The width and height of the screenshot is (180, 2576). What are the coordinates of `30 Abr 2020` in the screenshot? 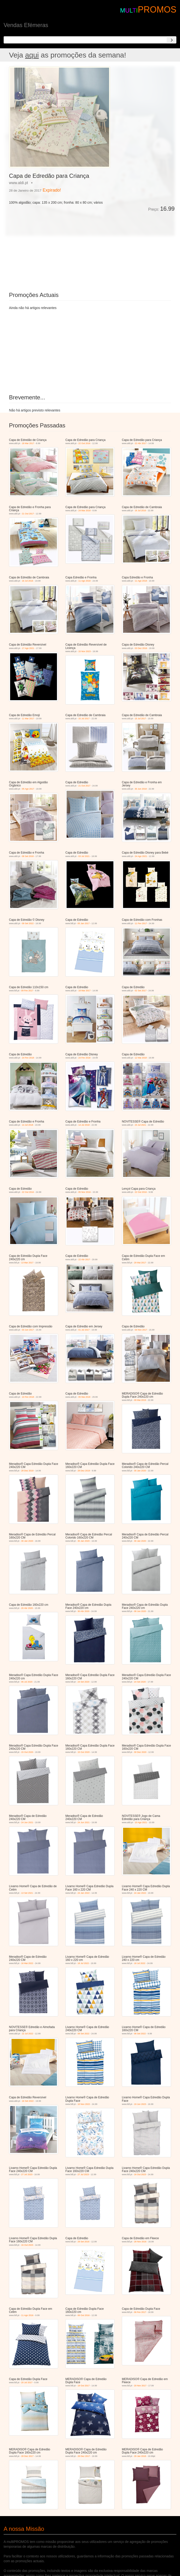 It's located at (84, 1611).